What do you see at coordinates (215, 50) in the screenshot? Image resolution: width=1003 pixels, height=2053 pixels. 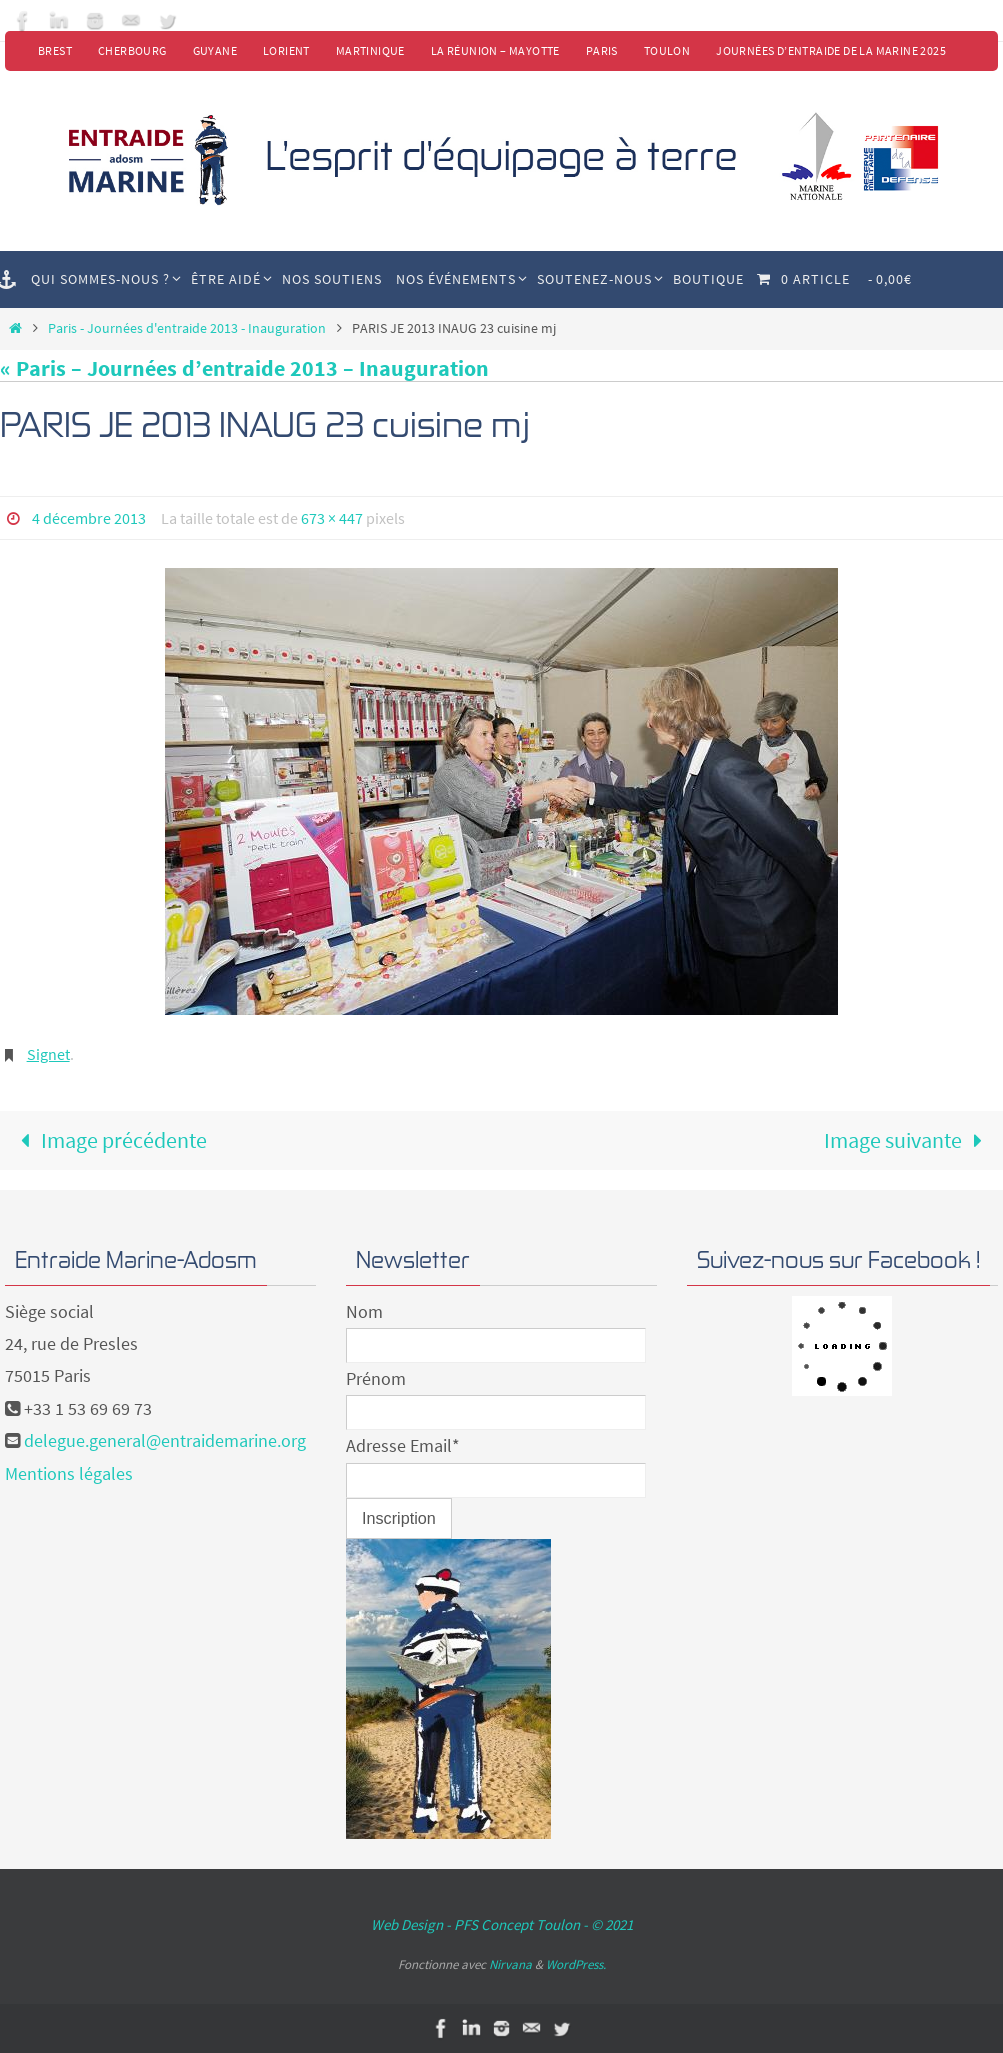 I see `Guyane` at bounding box center [215, 50].